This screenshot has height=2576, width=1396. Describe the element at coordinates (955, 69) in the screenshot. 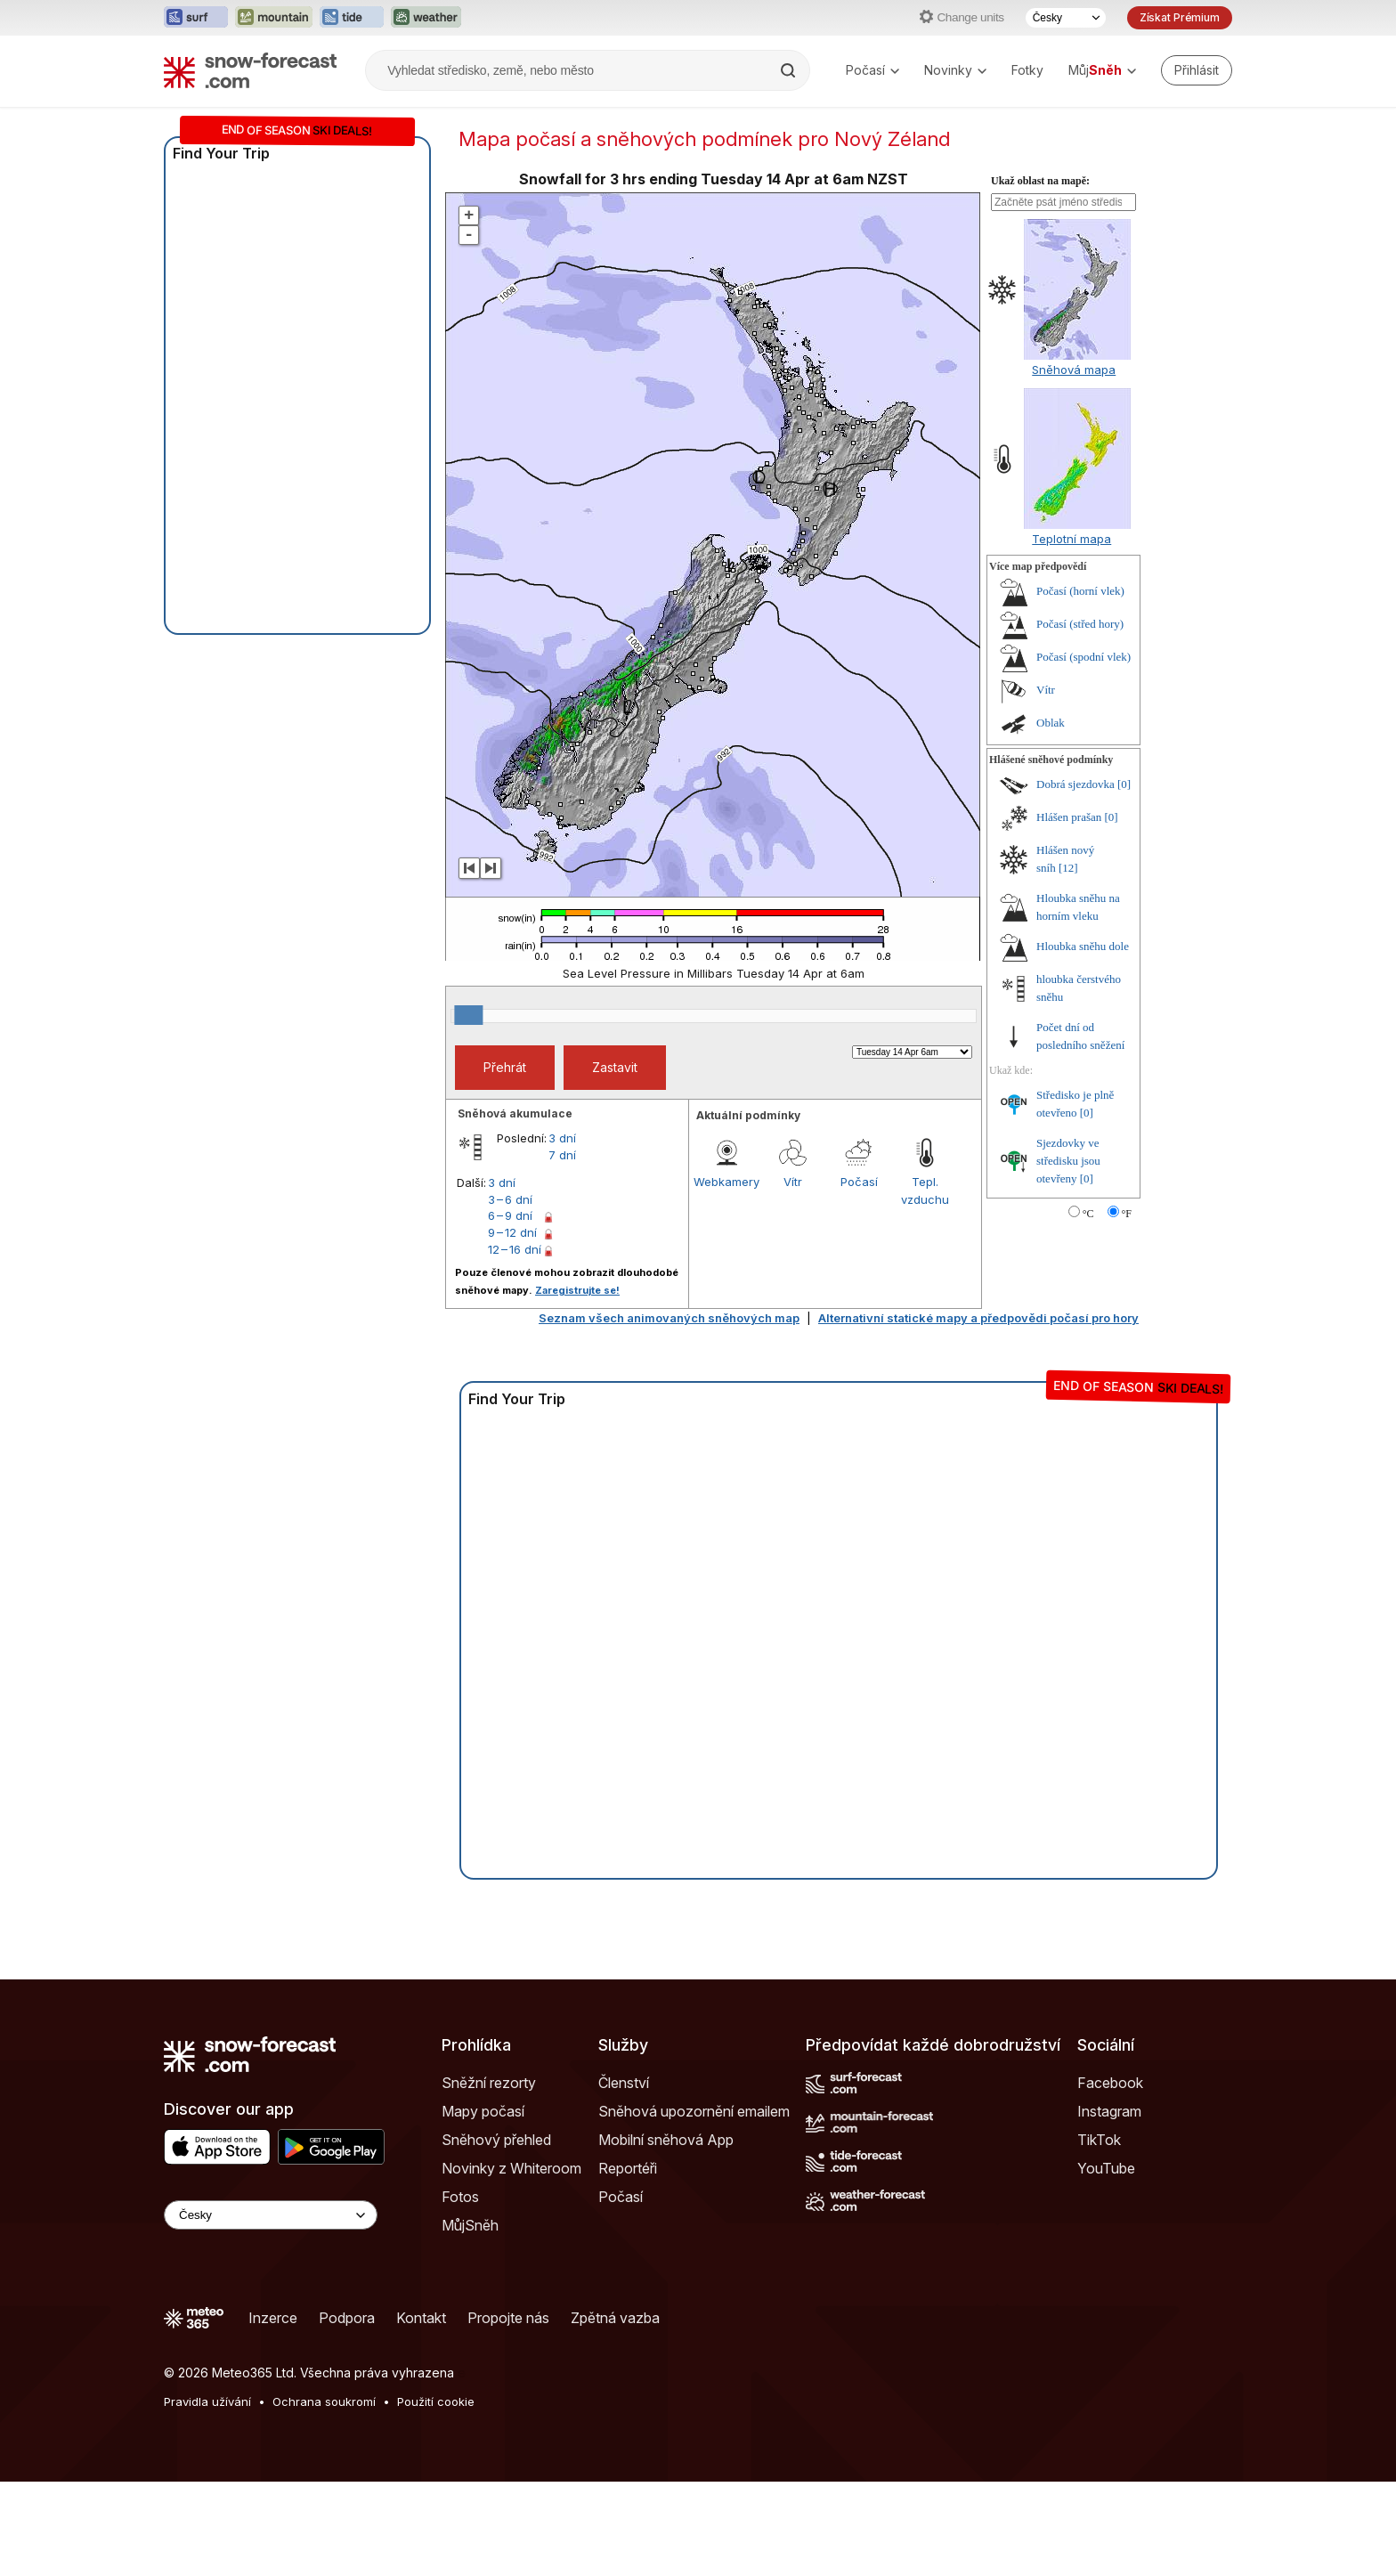

I see `Novinky` at that location.